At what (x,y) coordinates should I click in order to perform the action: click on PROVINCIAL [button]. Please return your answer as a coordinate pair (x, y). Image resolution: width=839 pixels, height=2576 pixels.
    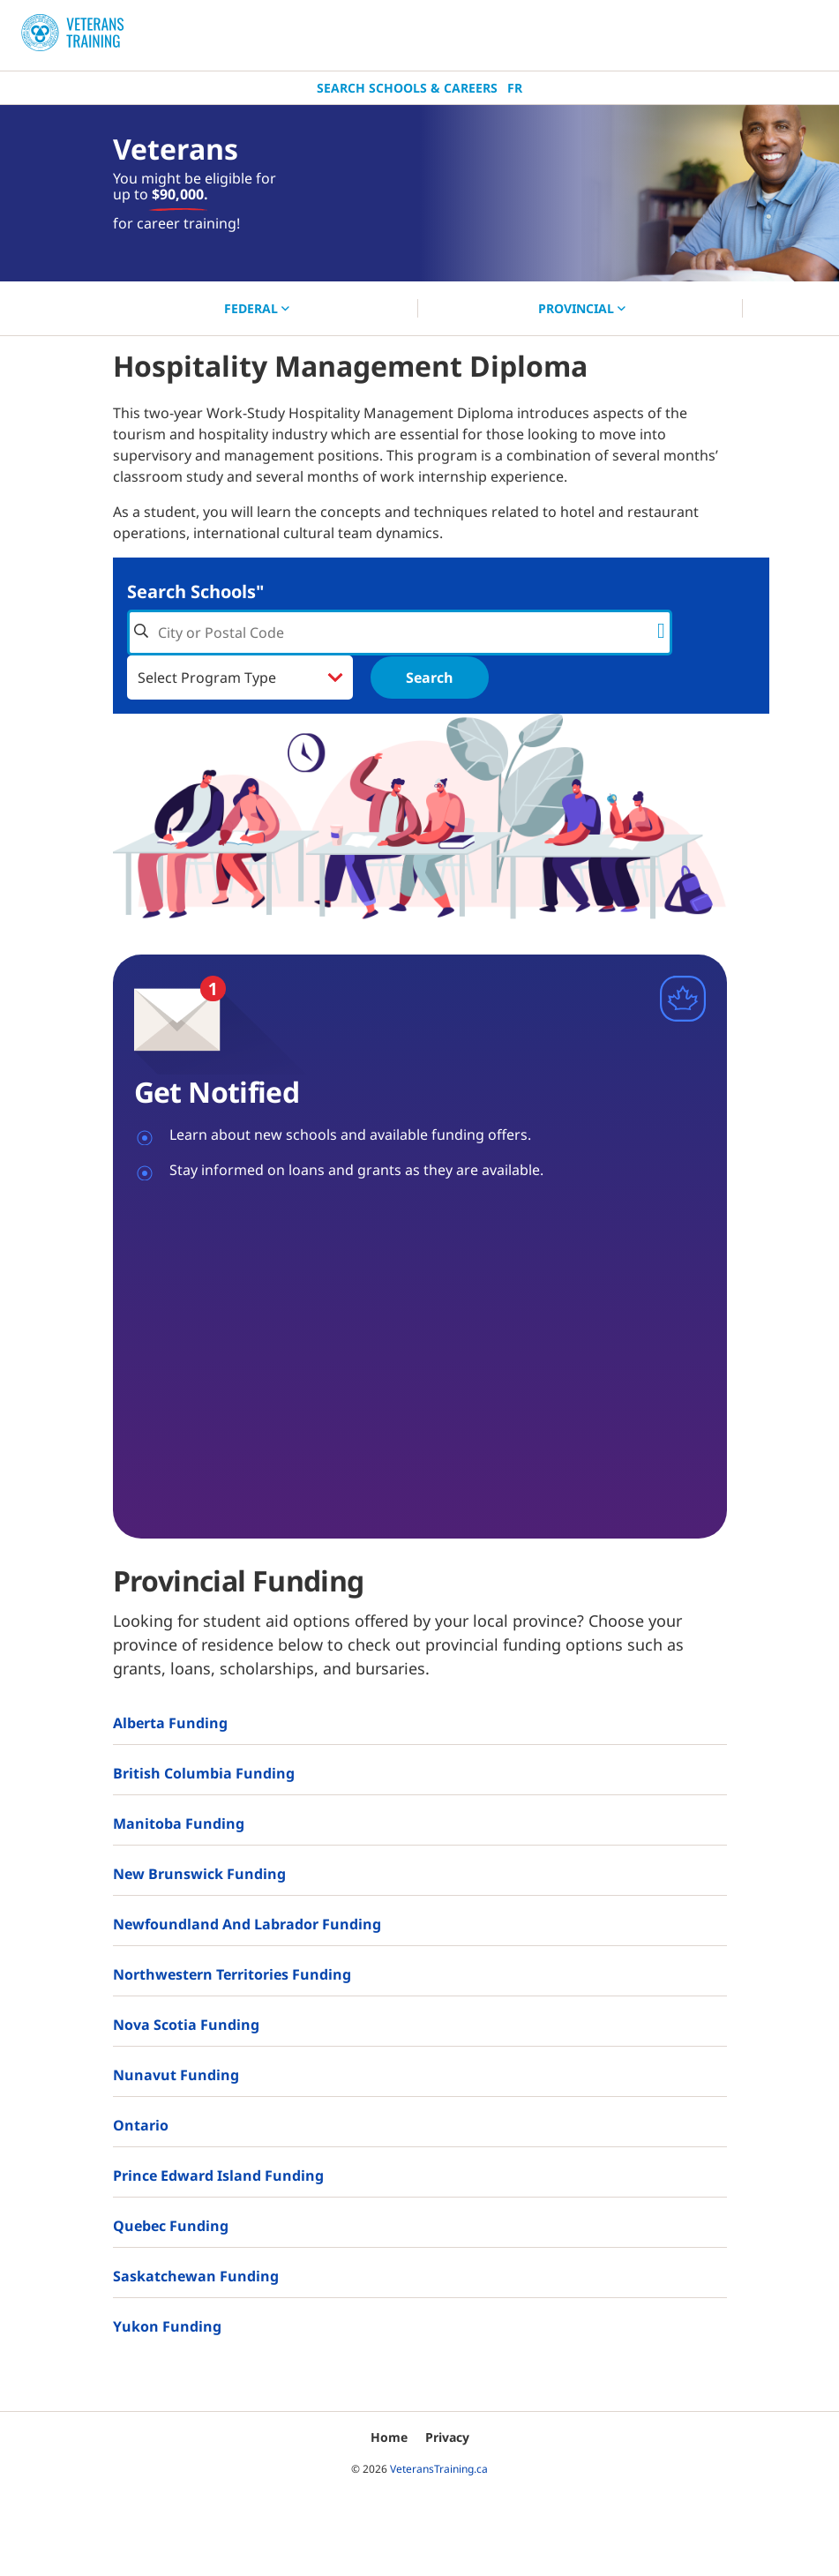
    Looking at the image, I should click on (582, 308).